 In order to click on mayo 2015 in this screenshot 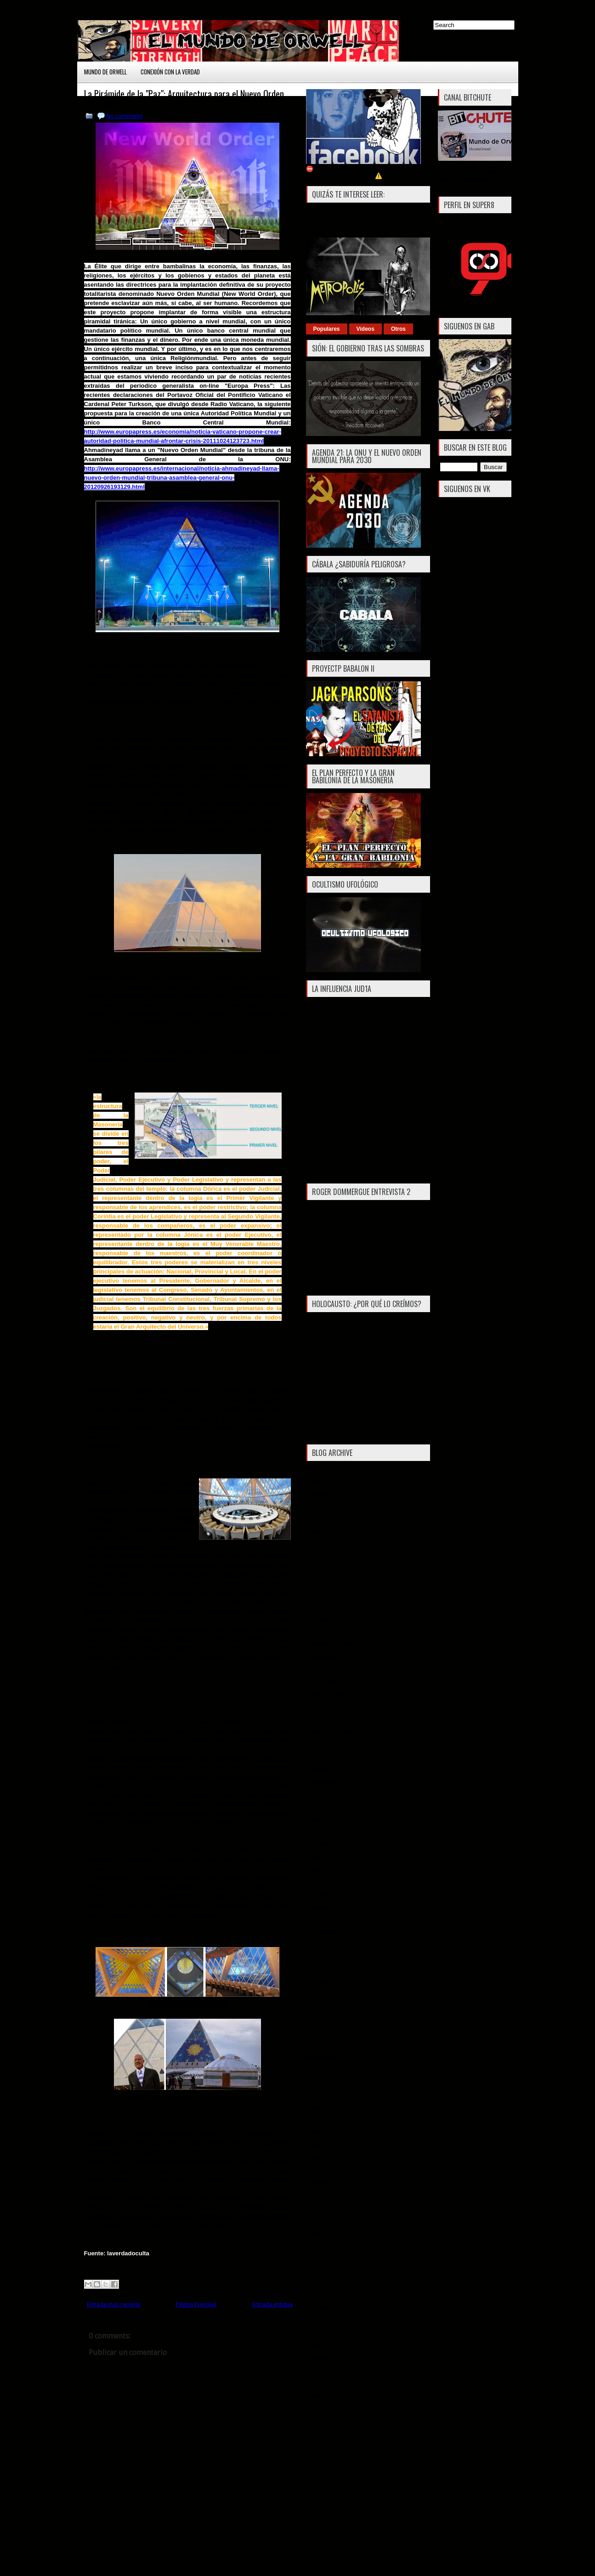, I will do `click(320, 2107)`.